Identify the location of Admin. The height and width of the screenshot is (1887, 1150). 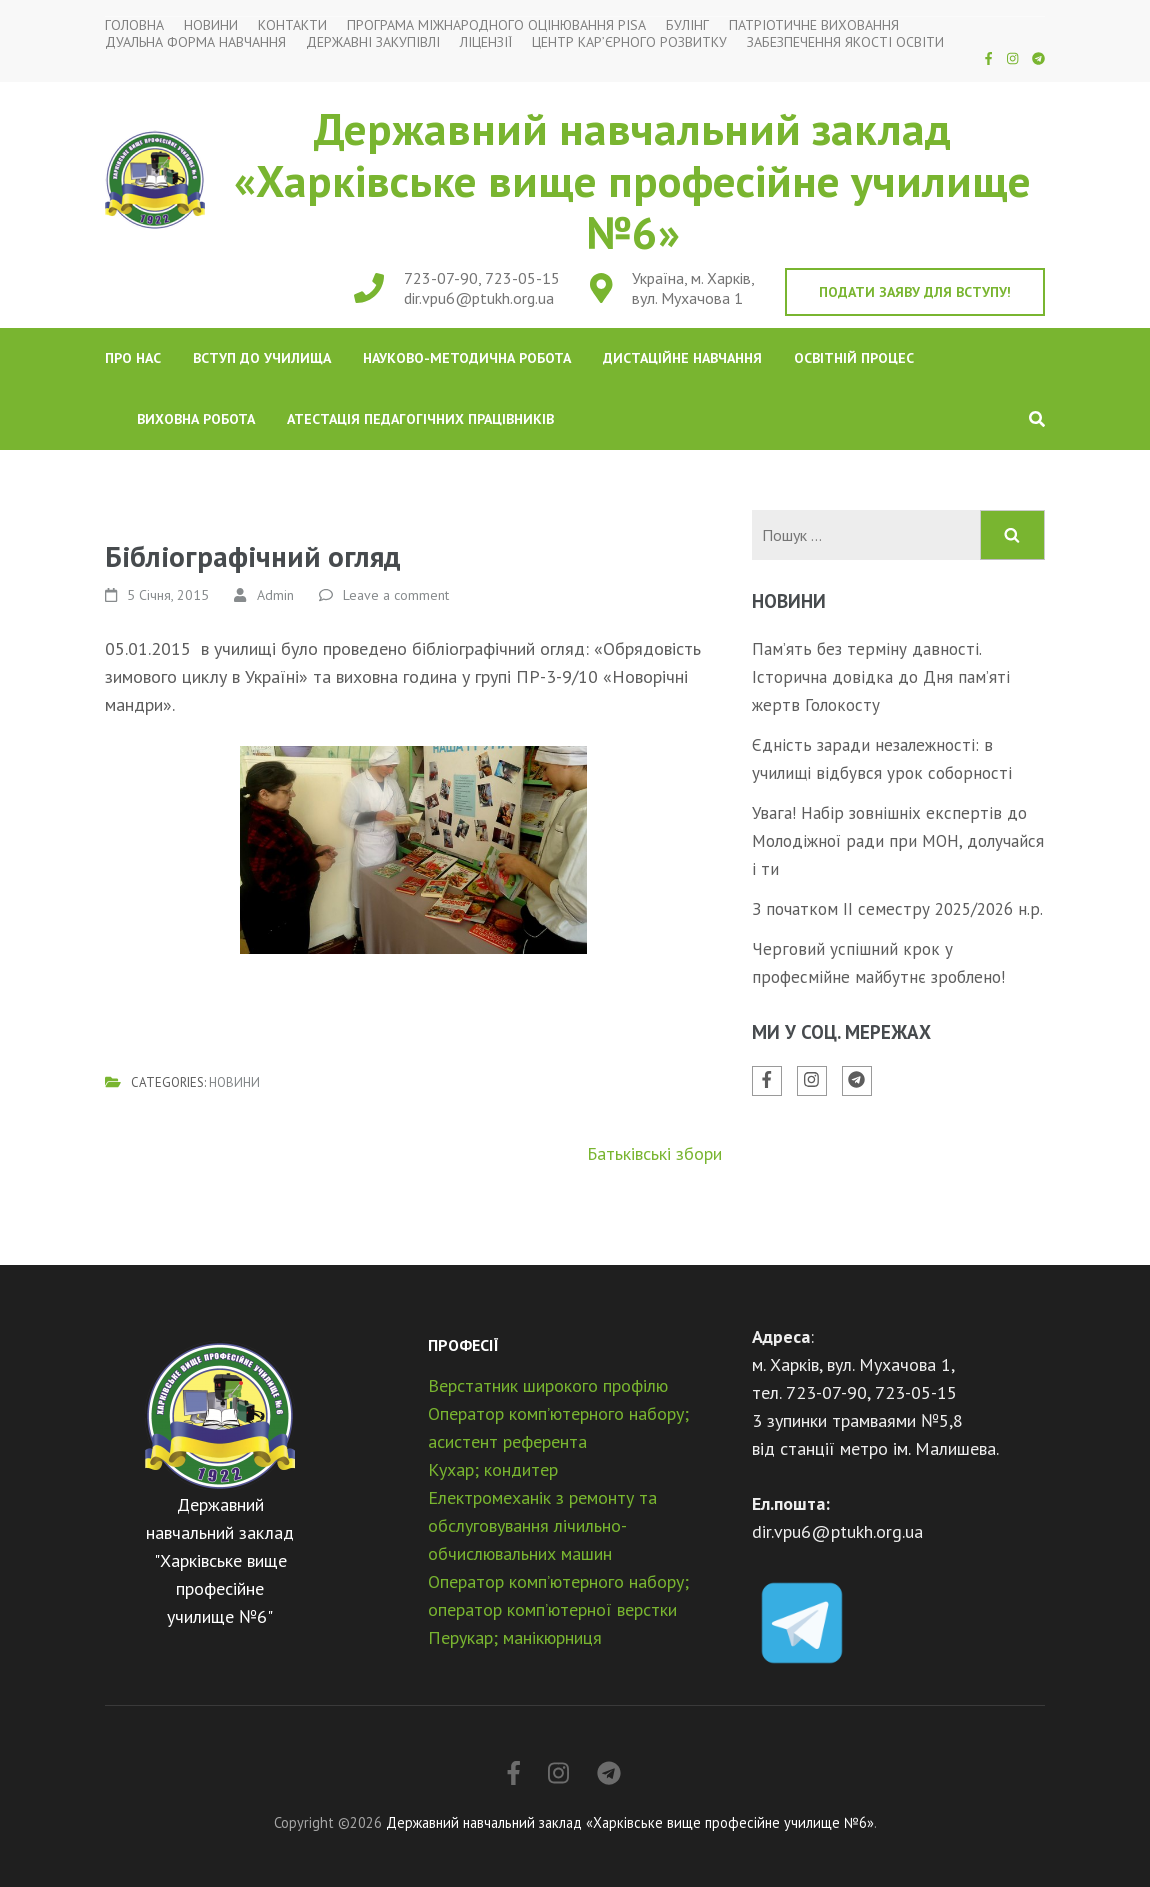
(275, 595).